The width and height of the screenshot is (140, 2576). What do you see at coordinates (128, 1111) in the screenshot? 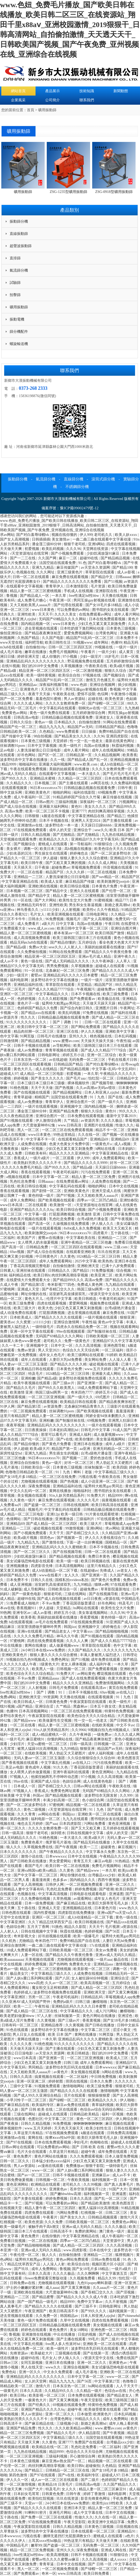
I see `99久久久久` at bounding box center [128, 1111].